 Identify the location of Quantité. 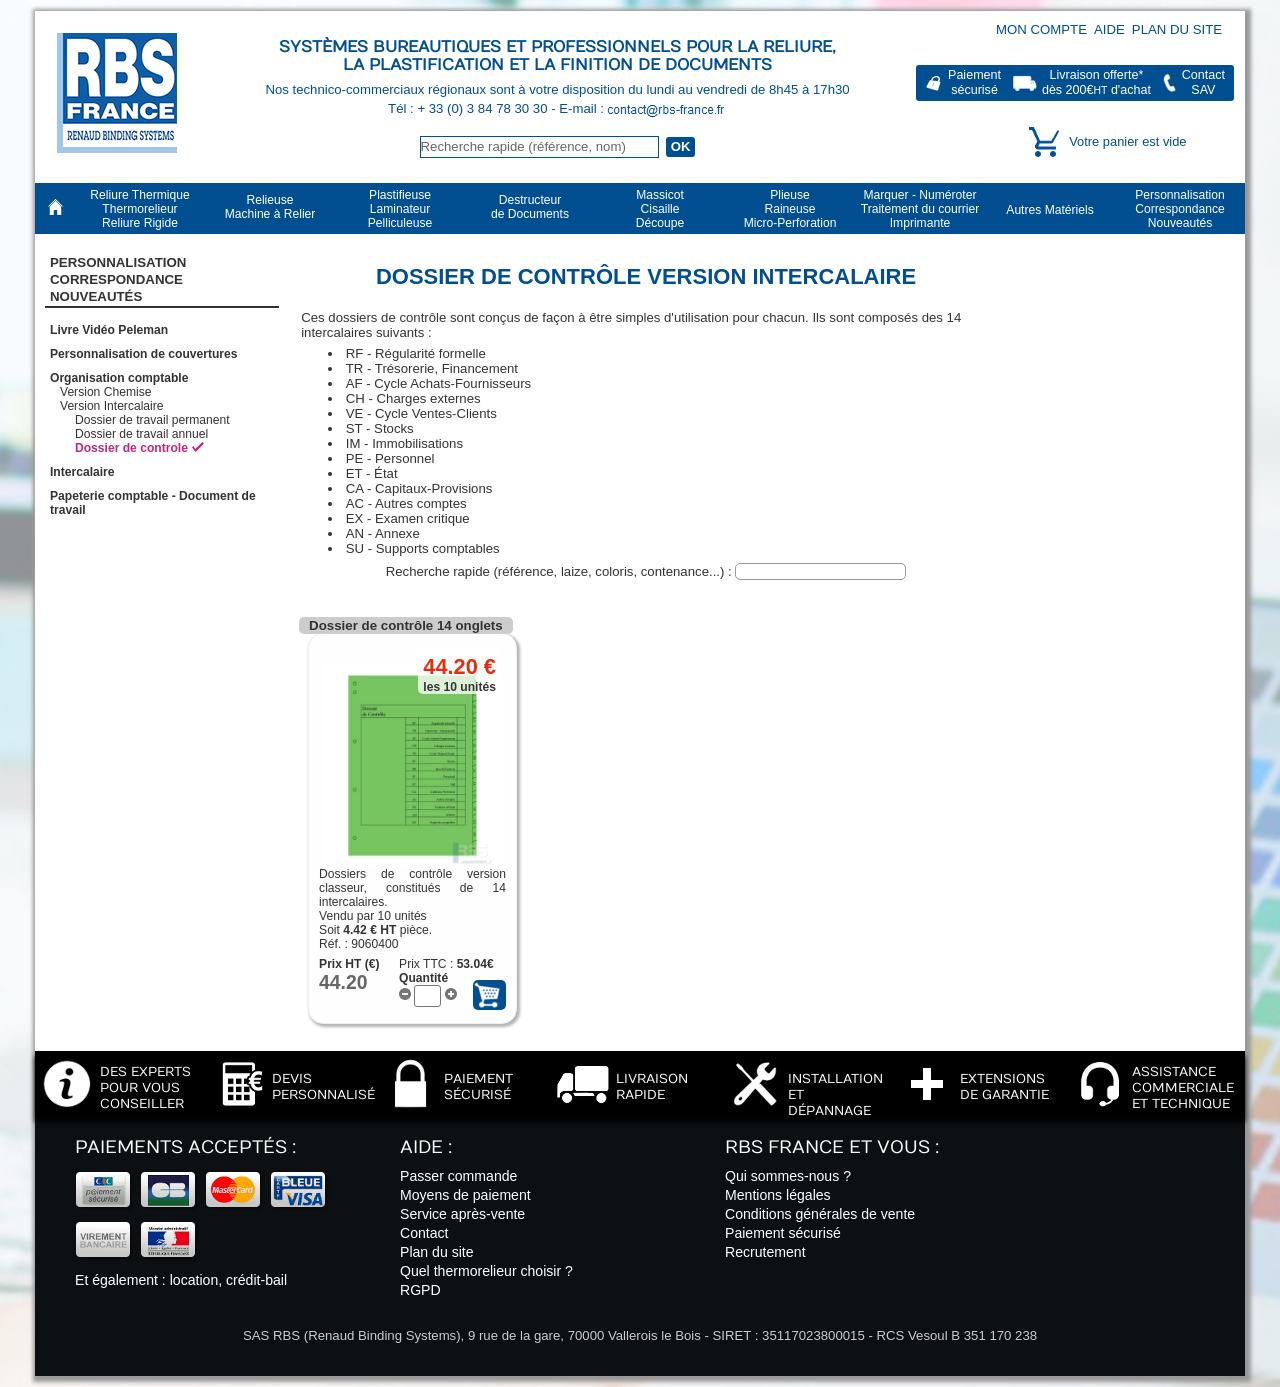
(423, 978).